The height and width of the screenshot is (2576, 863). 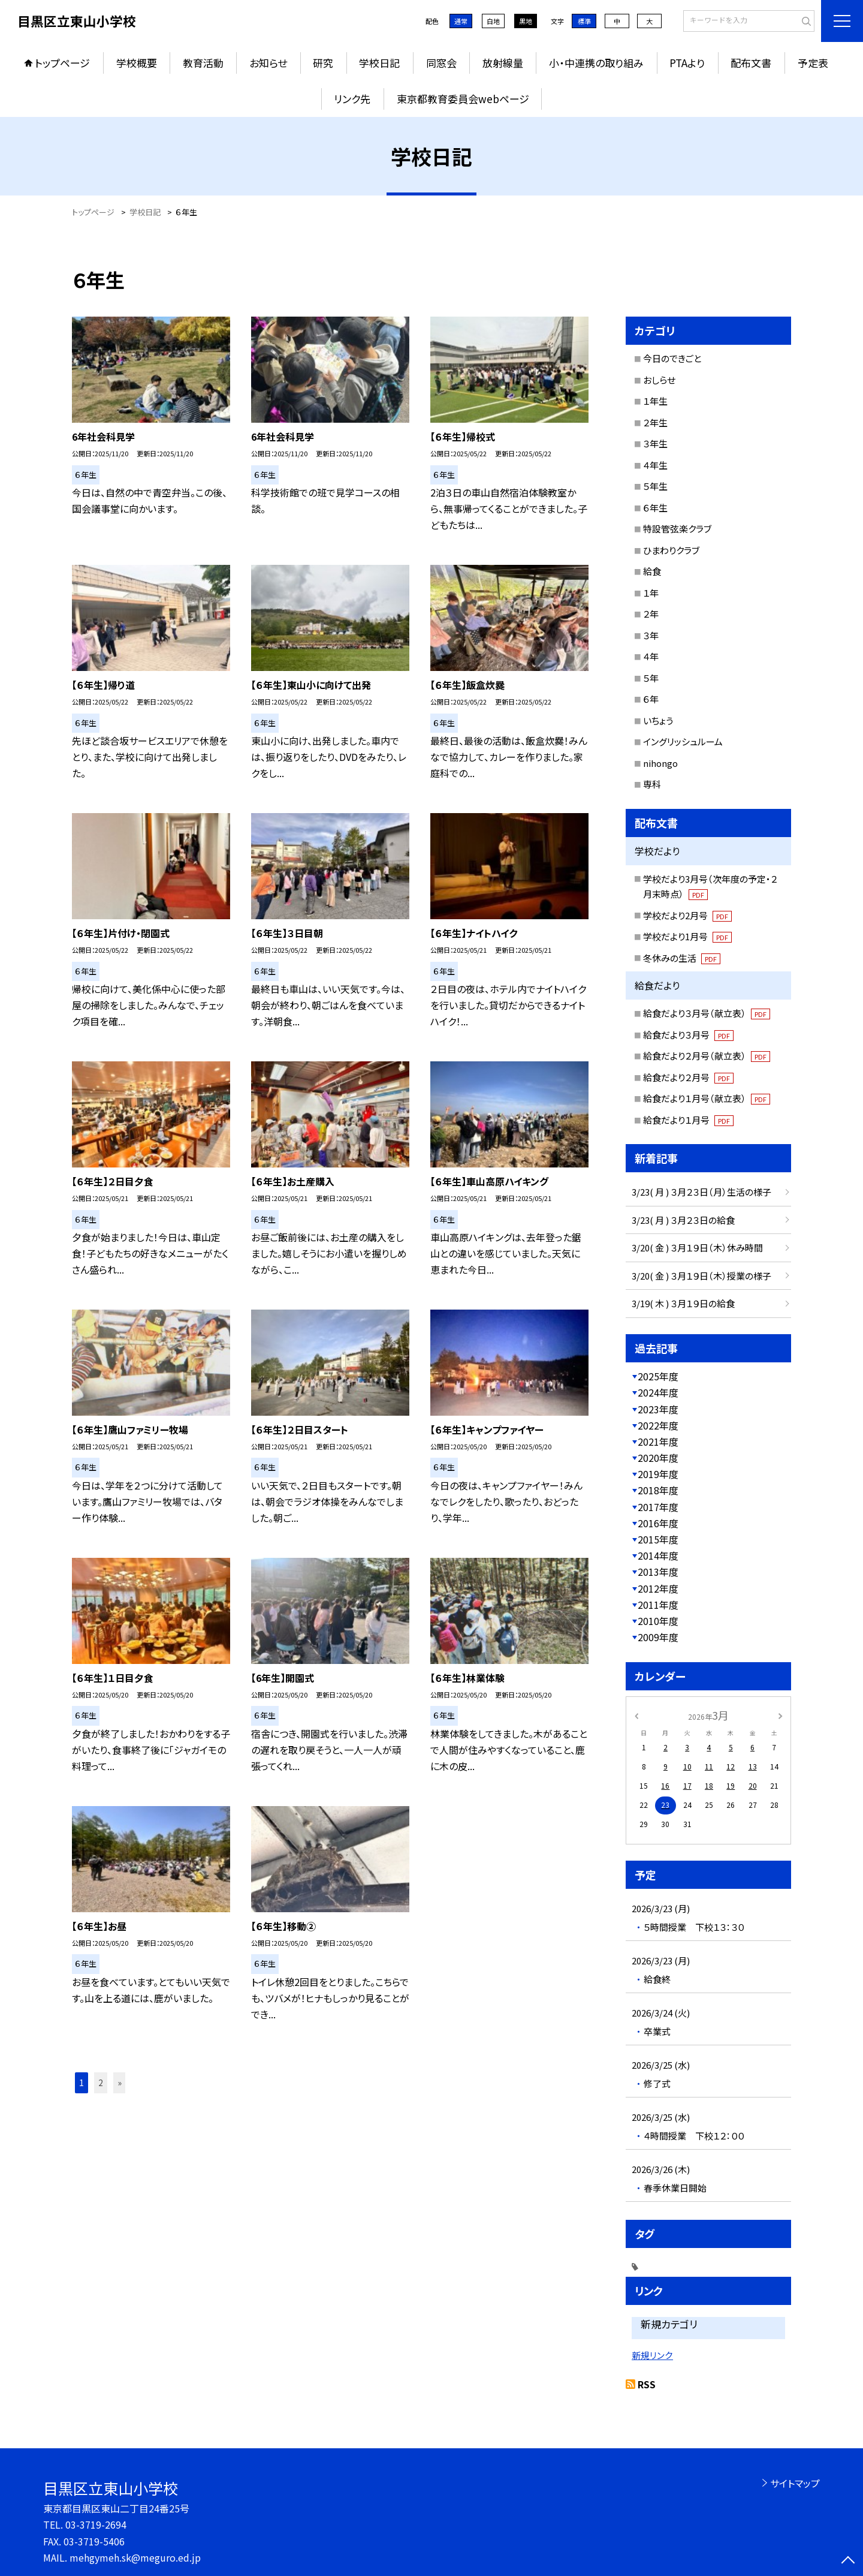 What do you see at coordinates (655, 443) in the screenshot?
I see `３年生` at bounding box center [655, 443].